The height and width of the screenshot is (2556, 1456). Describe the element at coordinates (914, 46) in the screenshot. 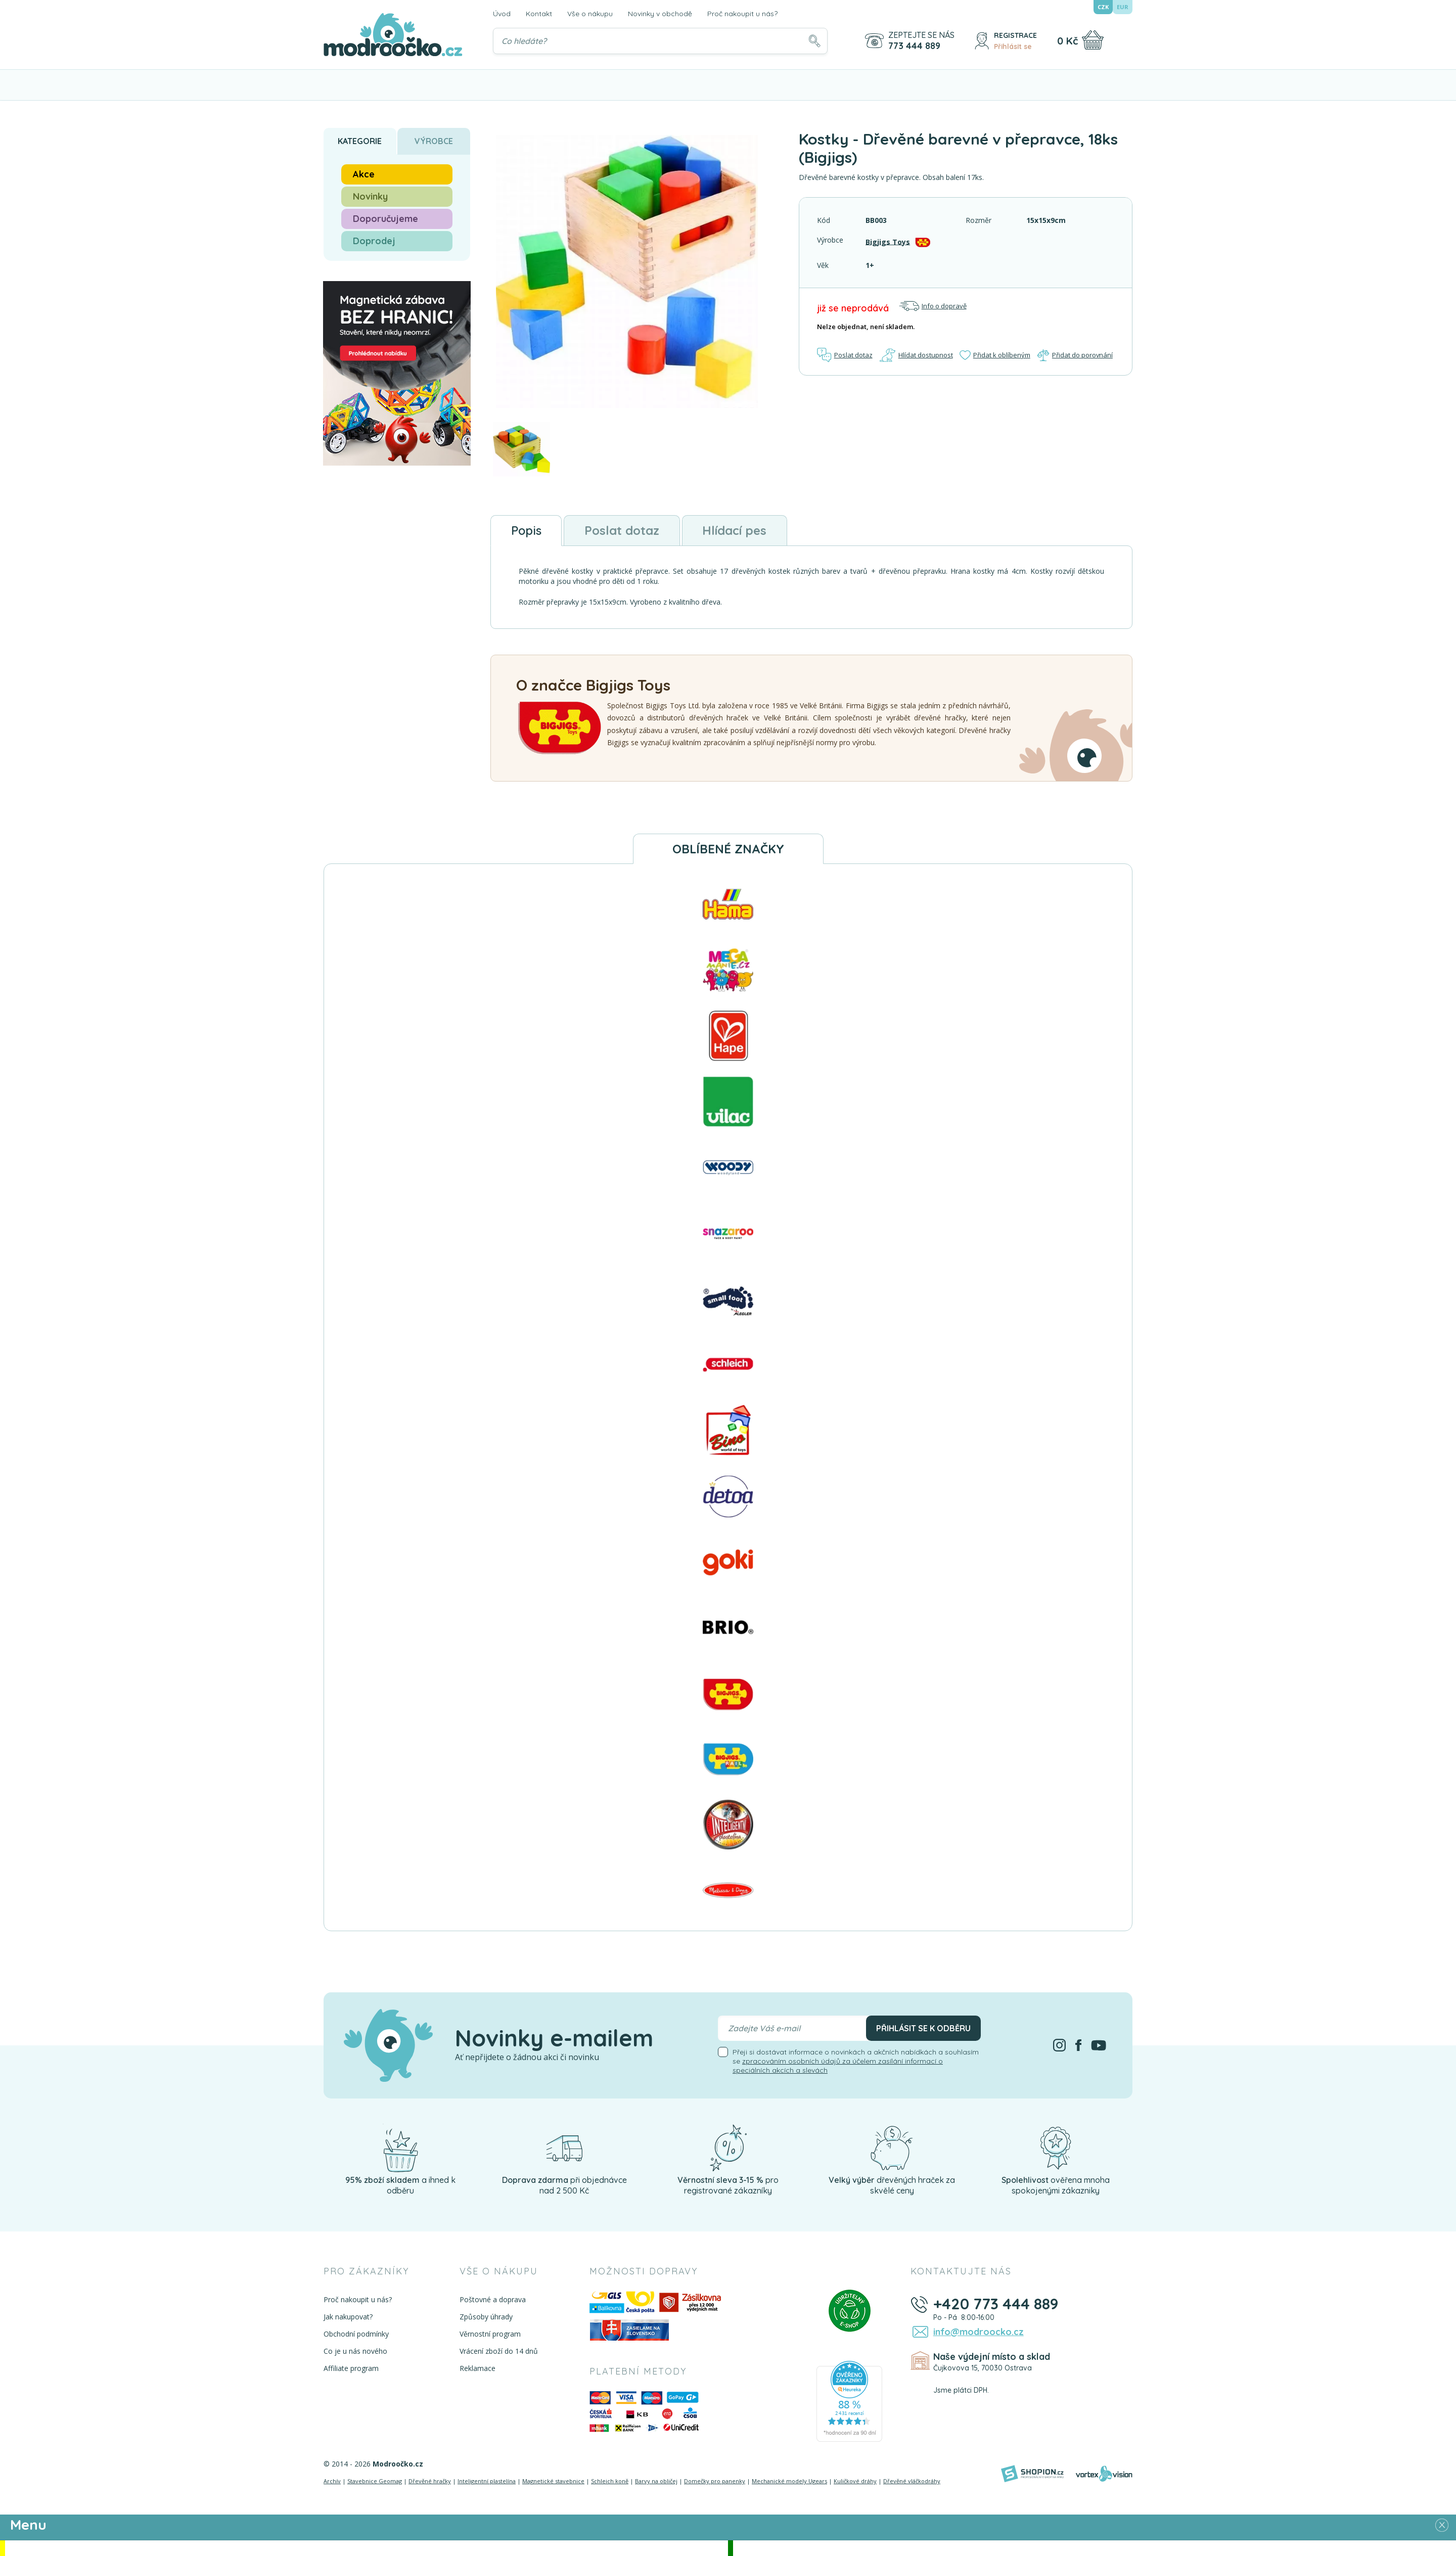

I see `773 444 889` at that location.